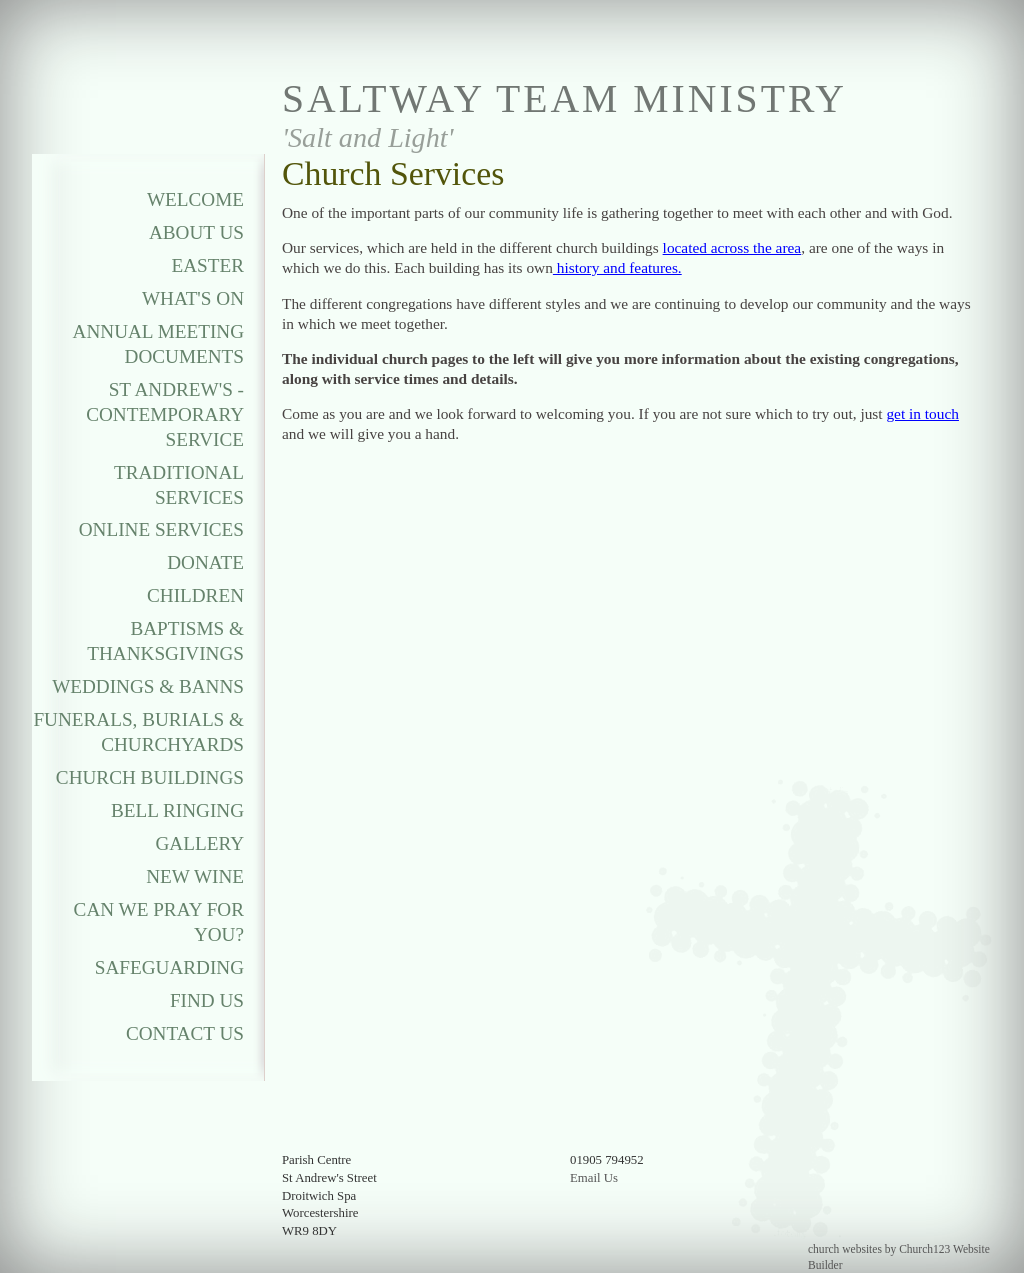 The height and width of the screenshot is (1273, 1024). I want to click on Email Us, so click(594, 1178).